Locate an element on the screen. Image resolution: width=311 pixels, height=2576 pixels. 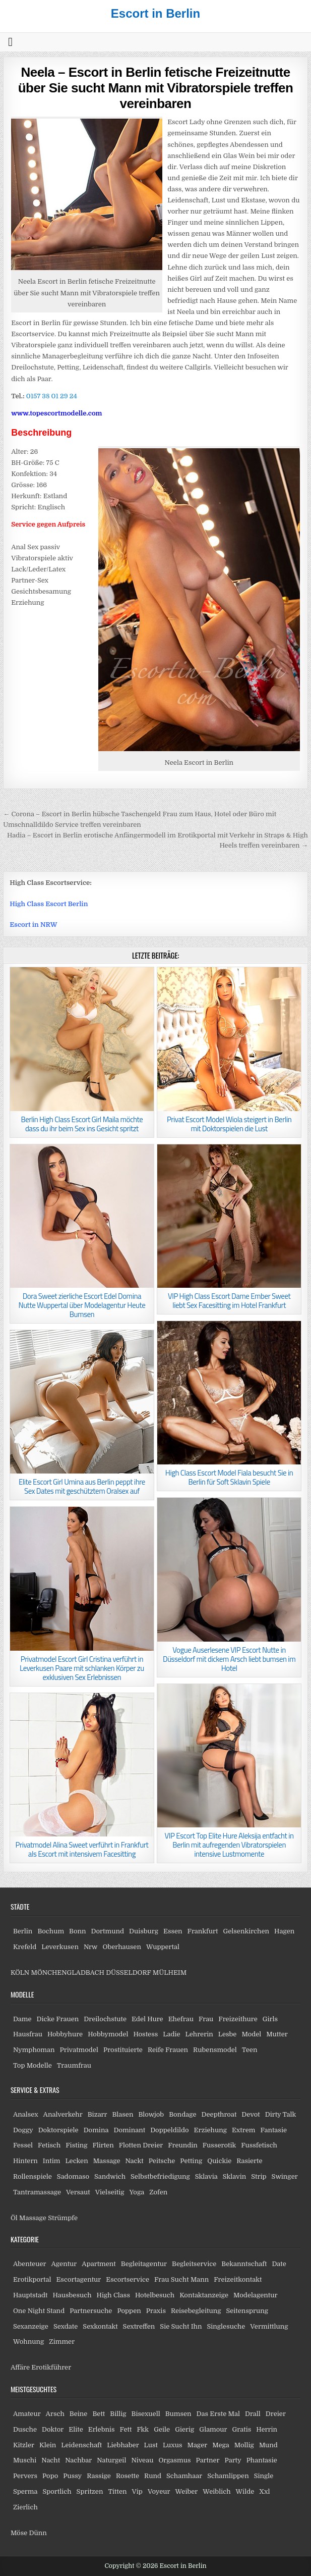
Popo is located at coordinates (50, 2476).